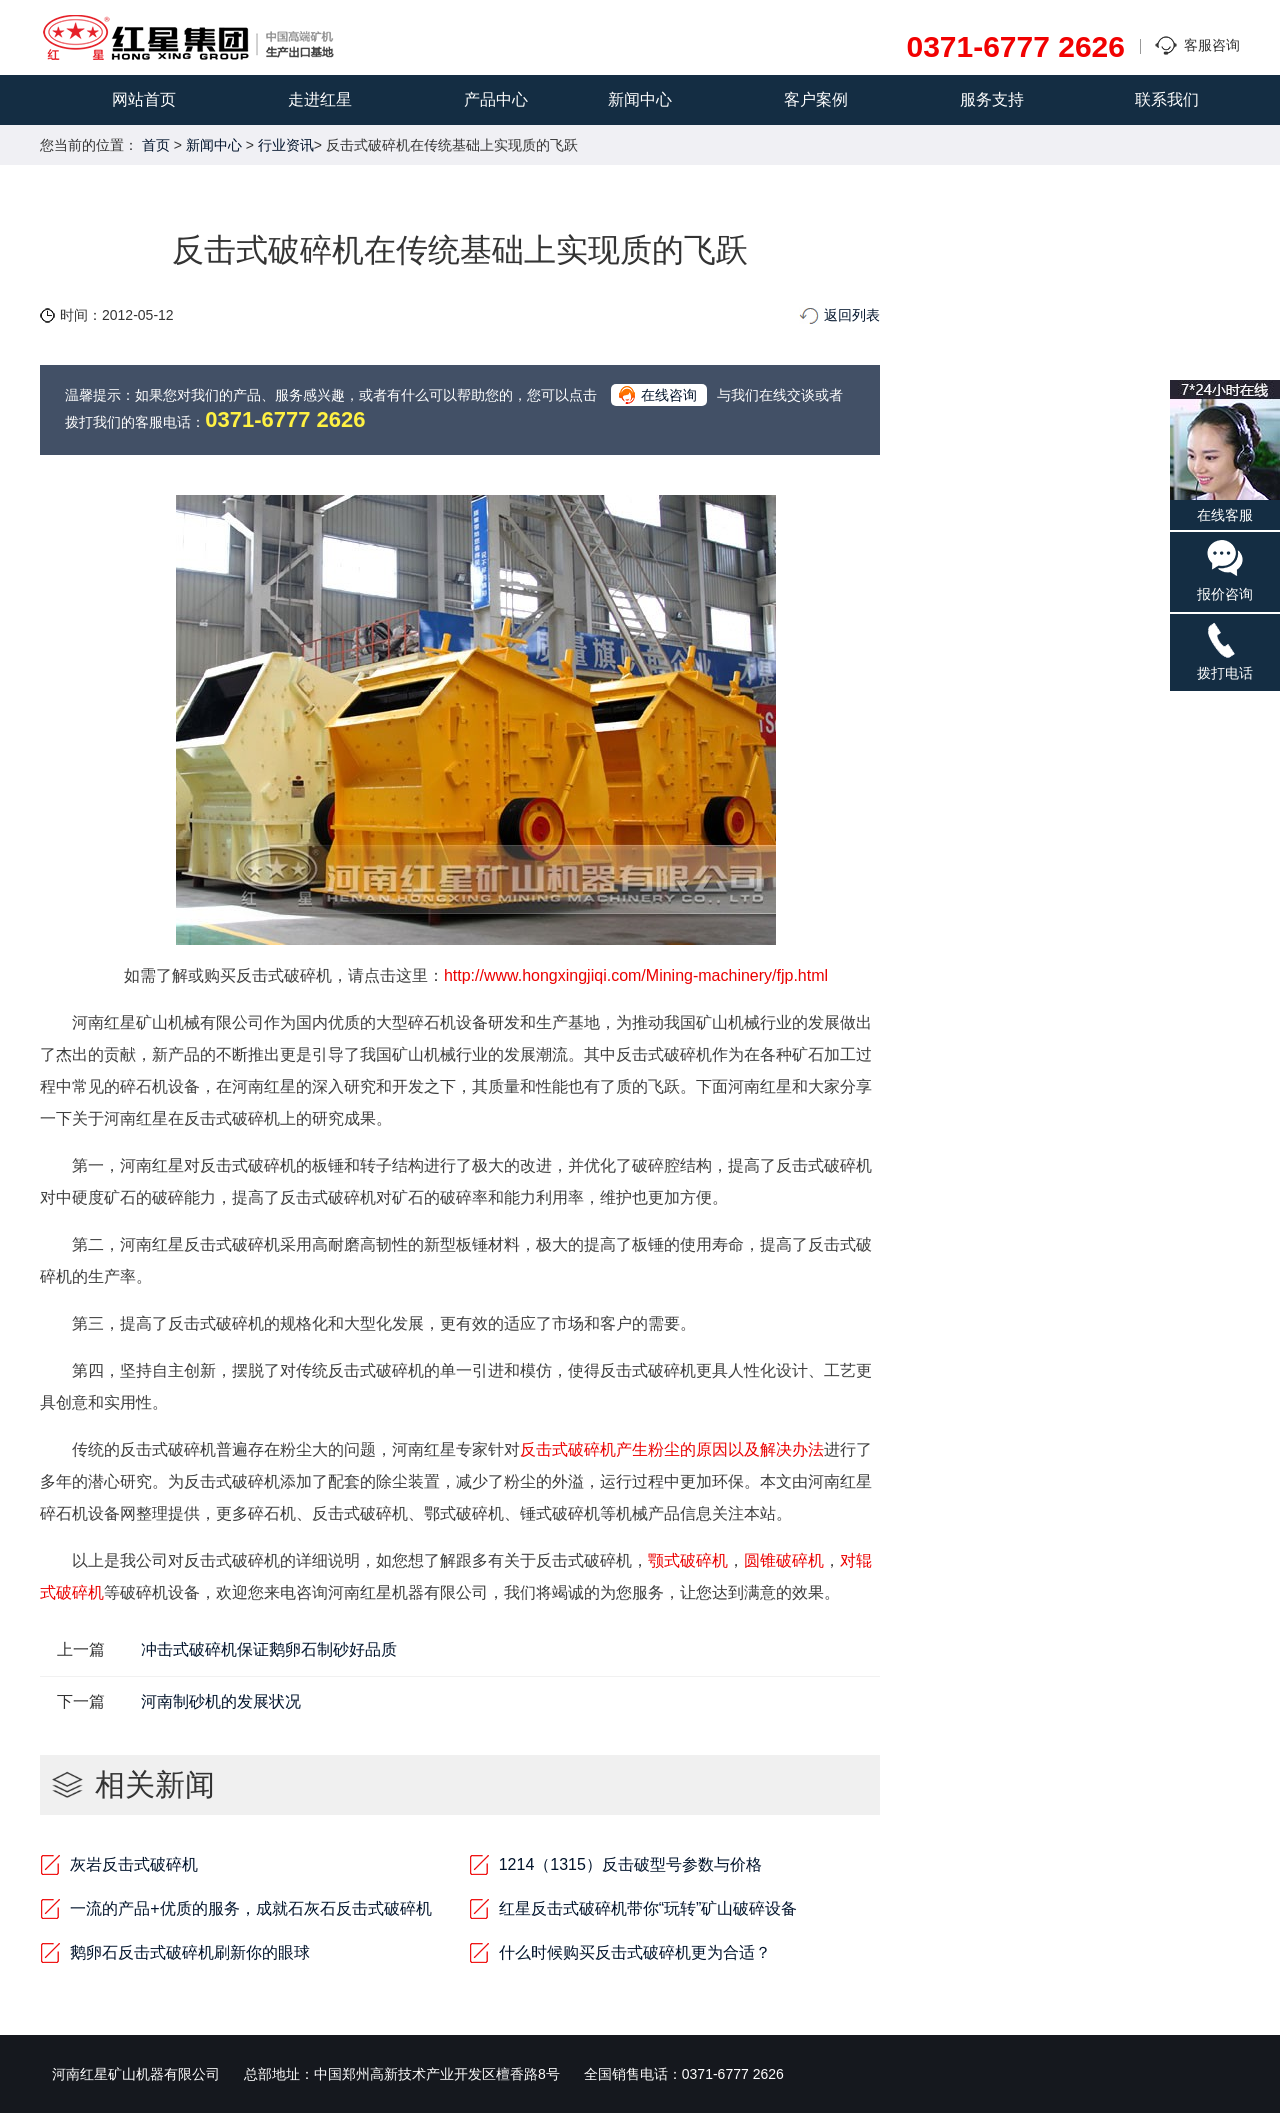 This screenshot has height=2113, width=1280. Describe the element at coordinates (156, 145) in the screenshot. I see `首页` at that location.